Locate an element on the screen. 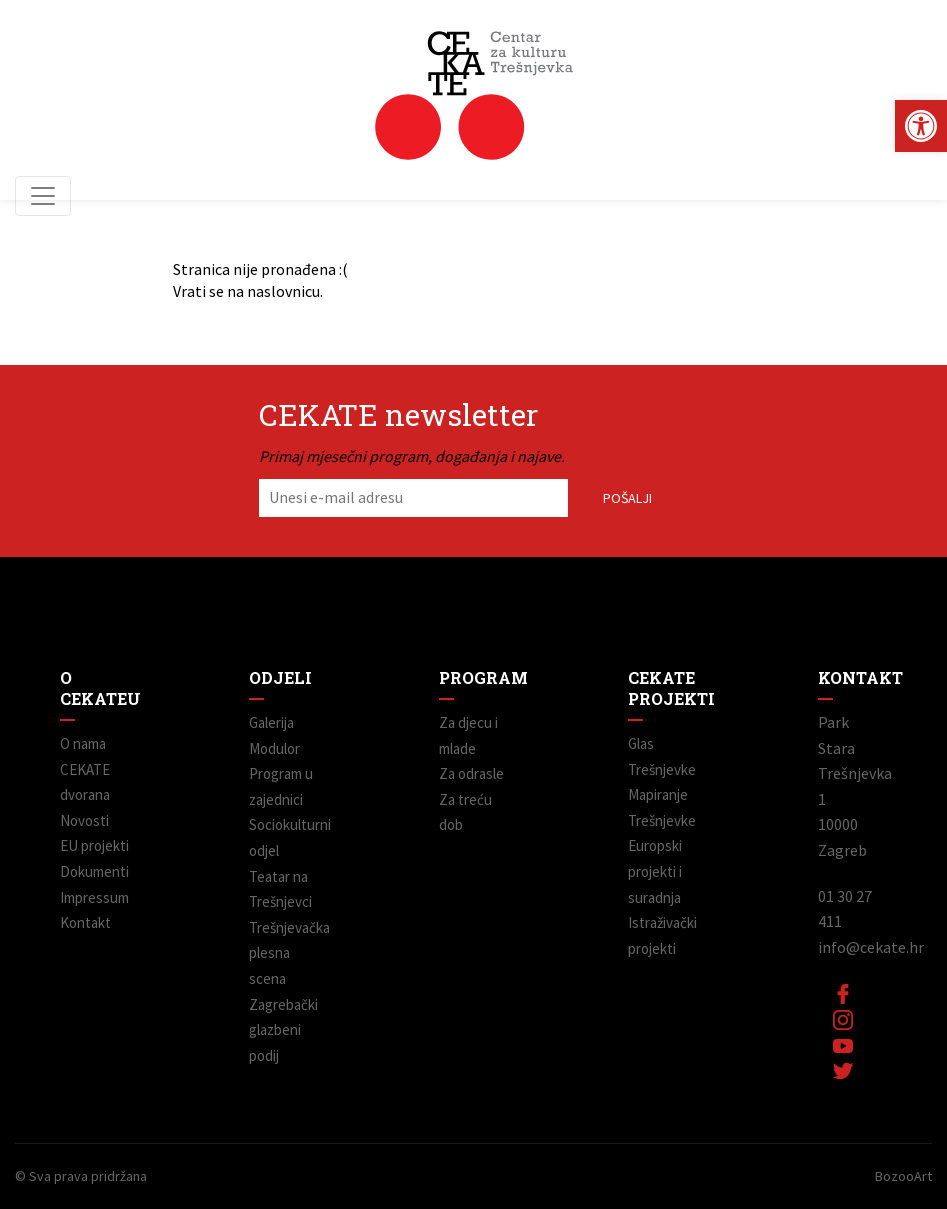 The width and height of the screenshot is (947, 1209). BozooArt [link] is located at coordinates (903, 1176).